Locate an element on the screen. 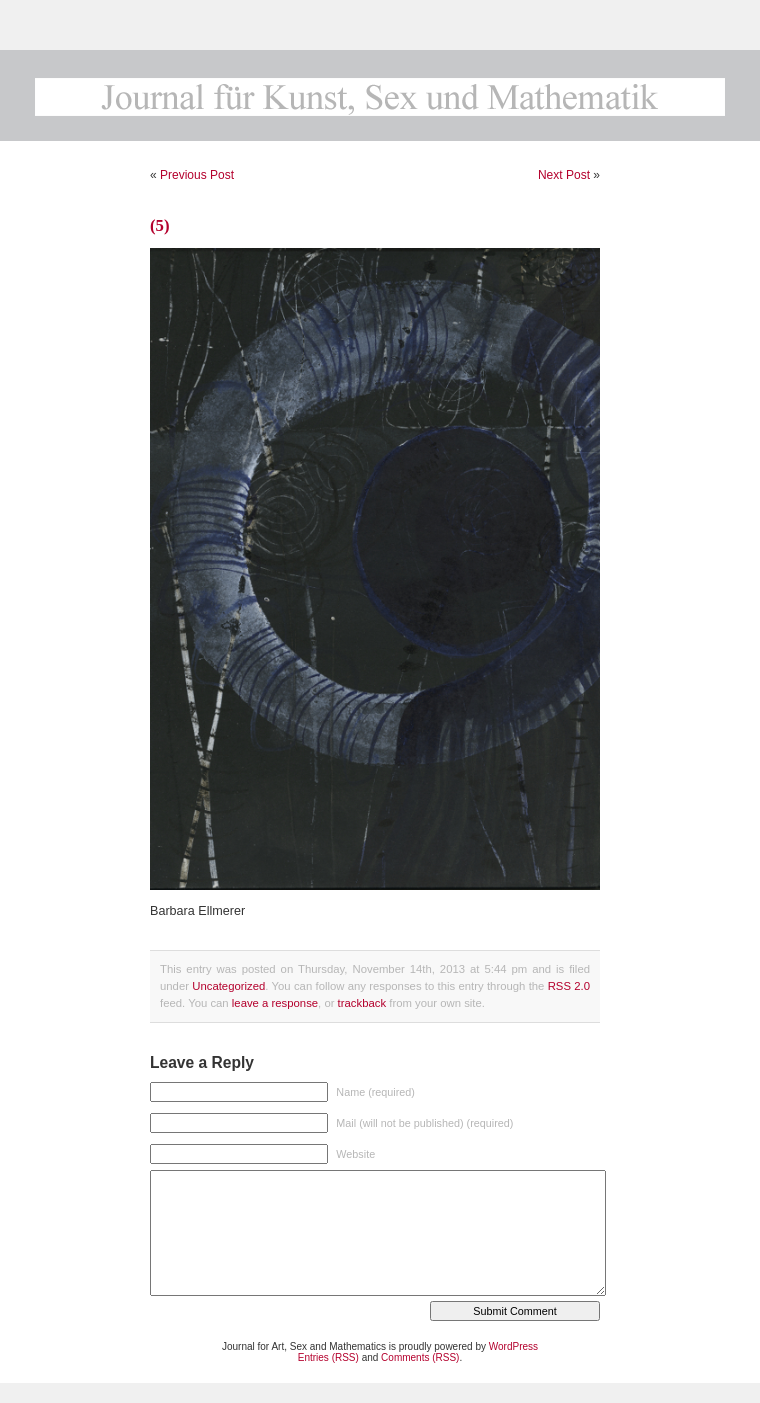 This screenshot has height=1403, width=760. leave a response is located at coordinates (275, 1003).